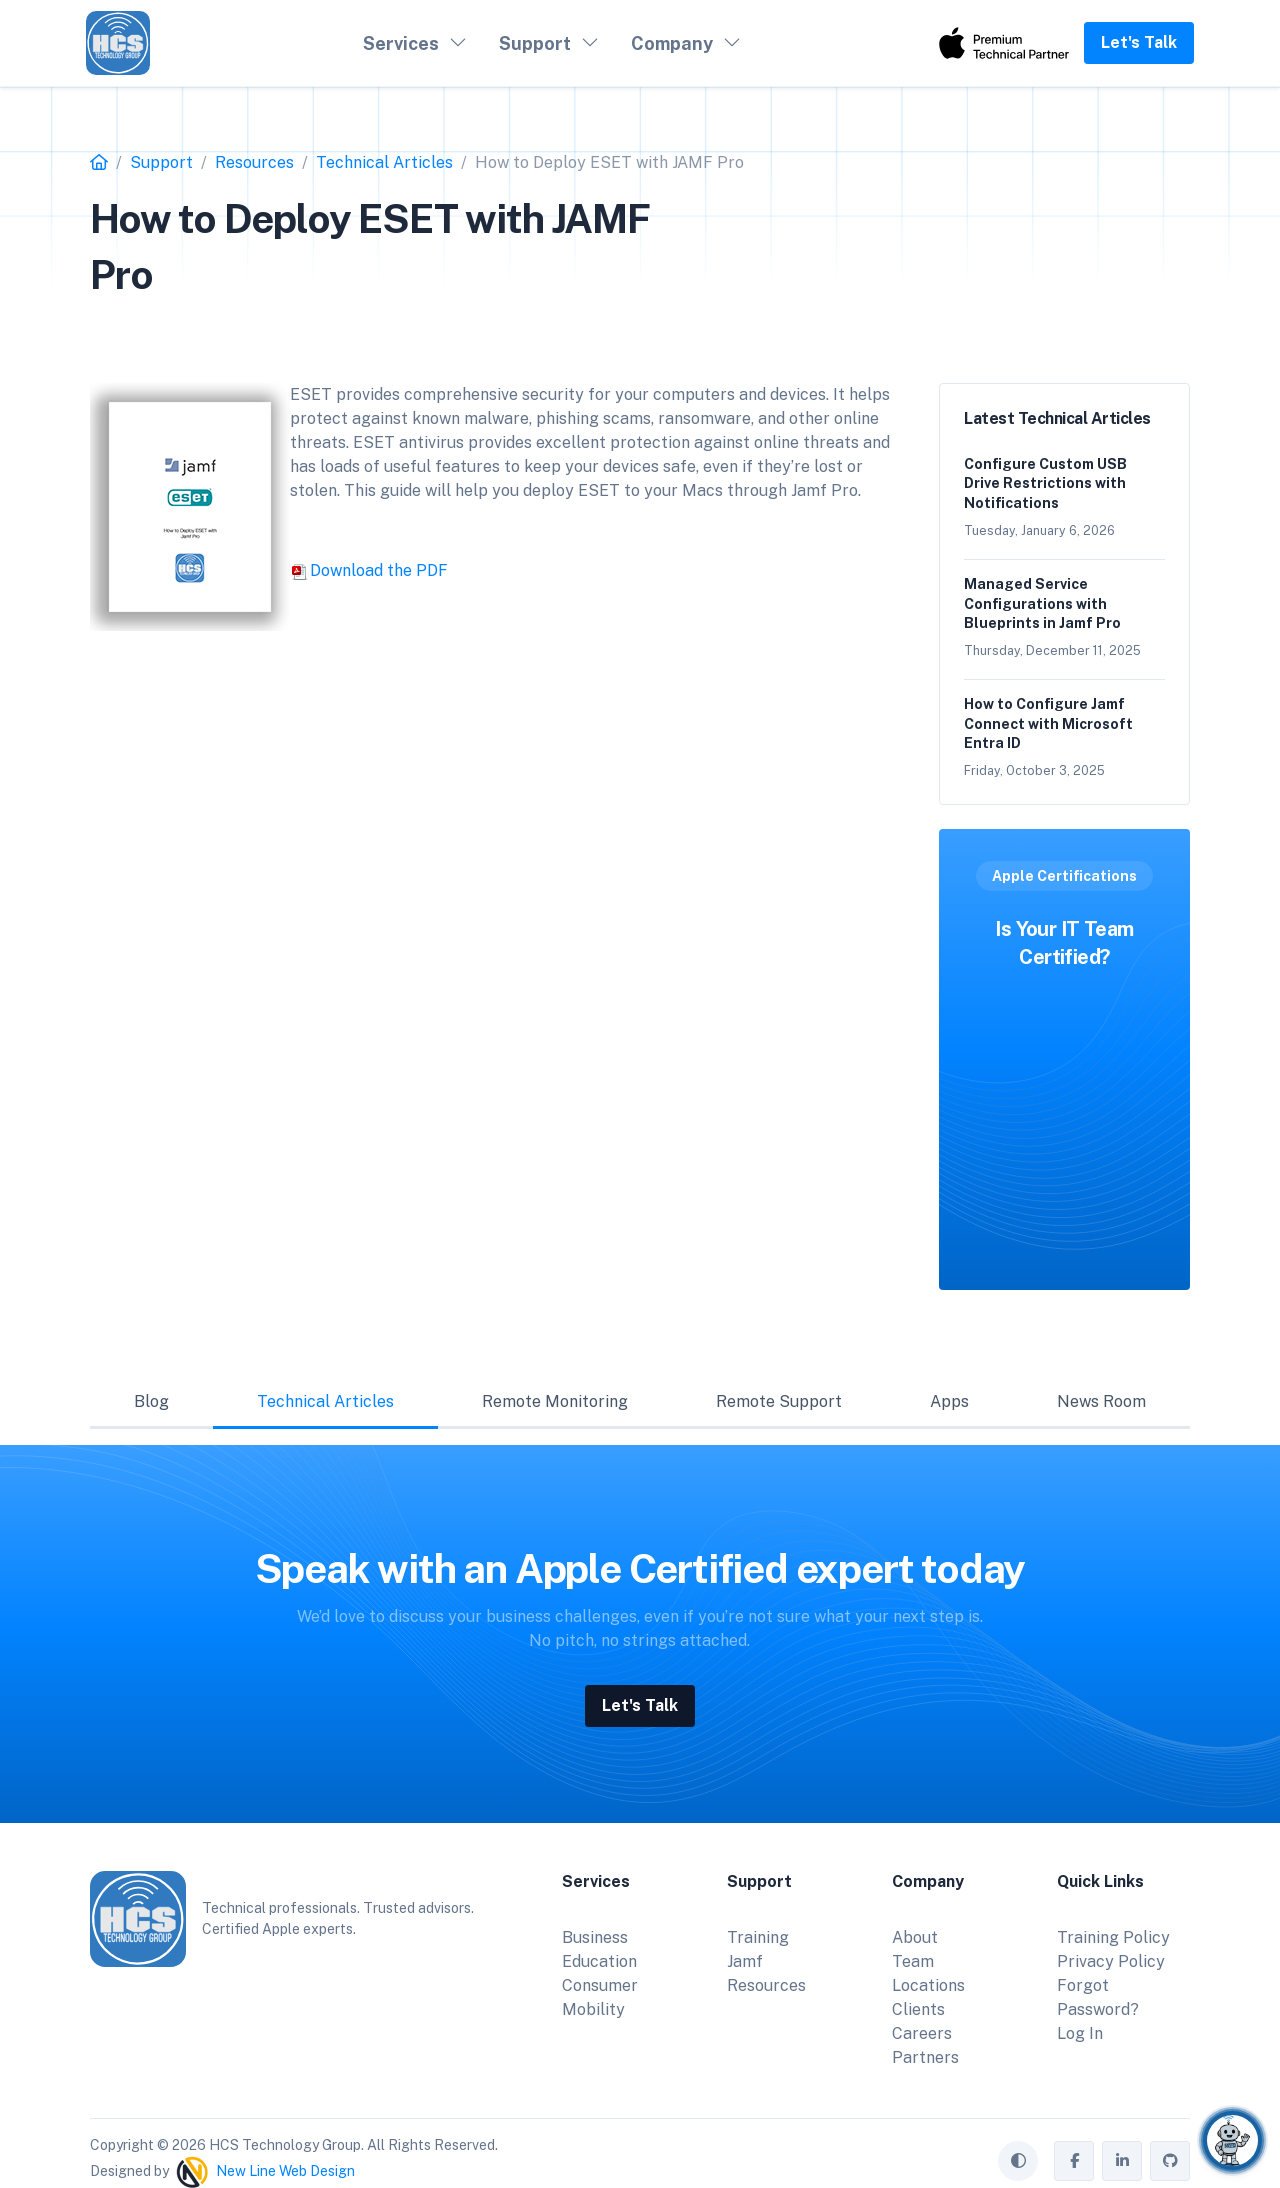  Describe the element at coordinates (745, 1961) in the screenshot. I see `Jamf` at that location.